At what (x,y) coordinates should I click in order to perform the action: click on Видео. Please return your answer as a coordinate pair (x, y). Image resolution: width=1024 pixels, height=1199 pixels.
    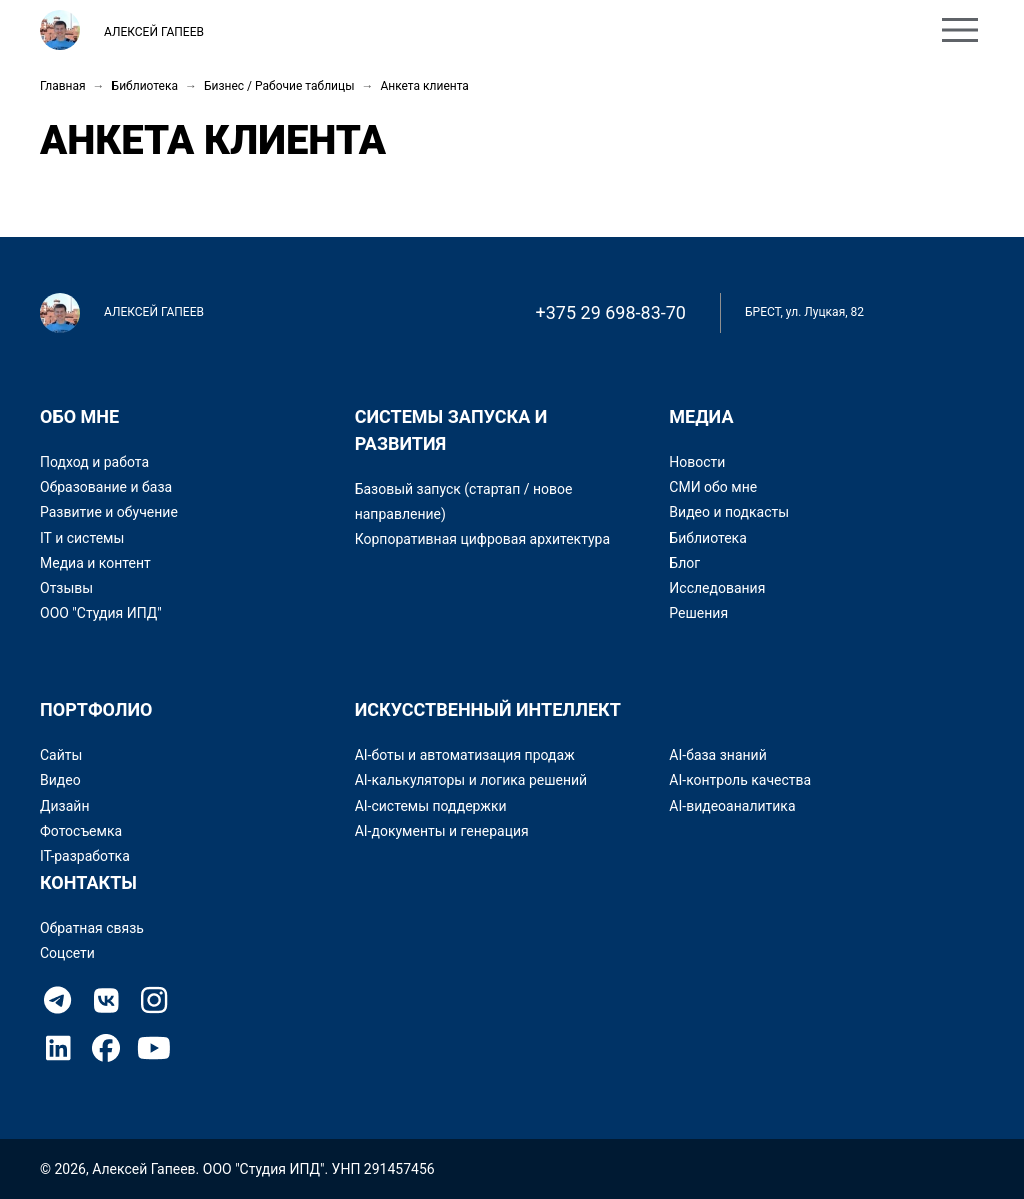
    Looking at the image, I should click on (60, 780).